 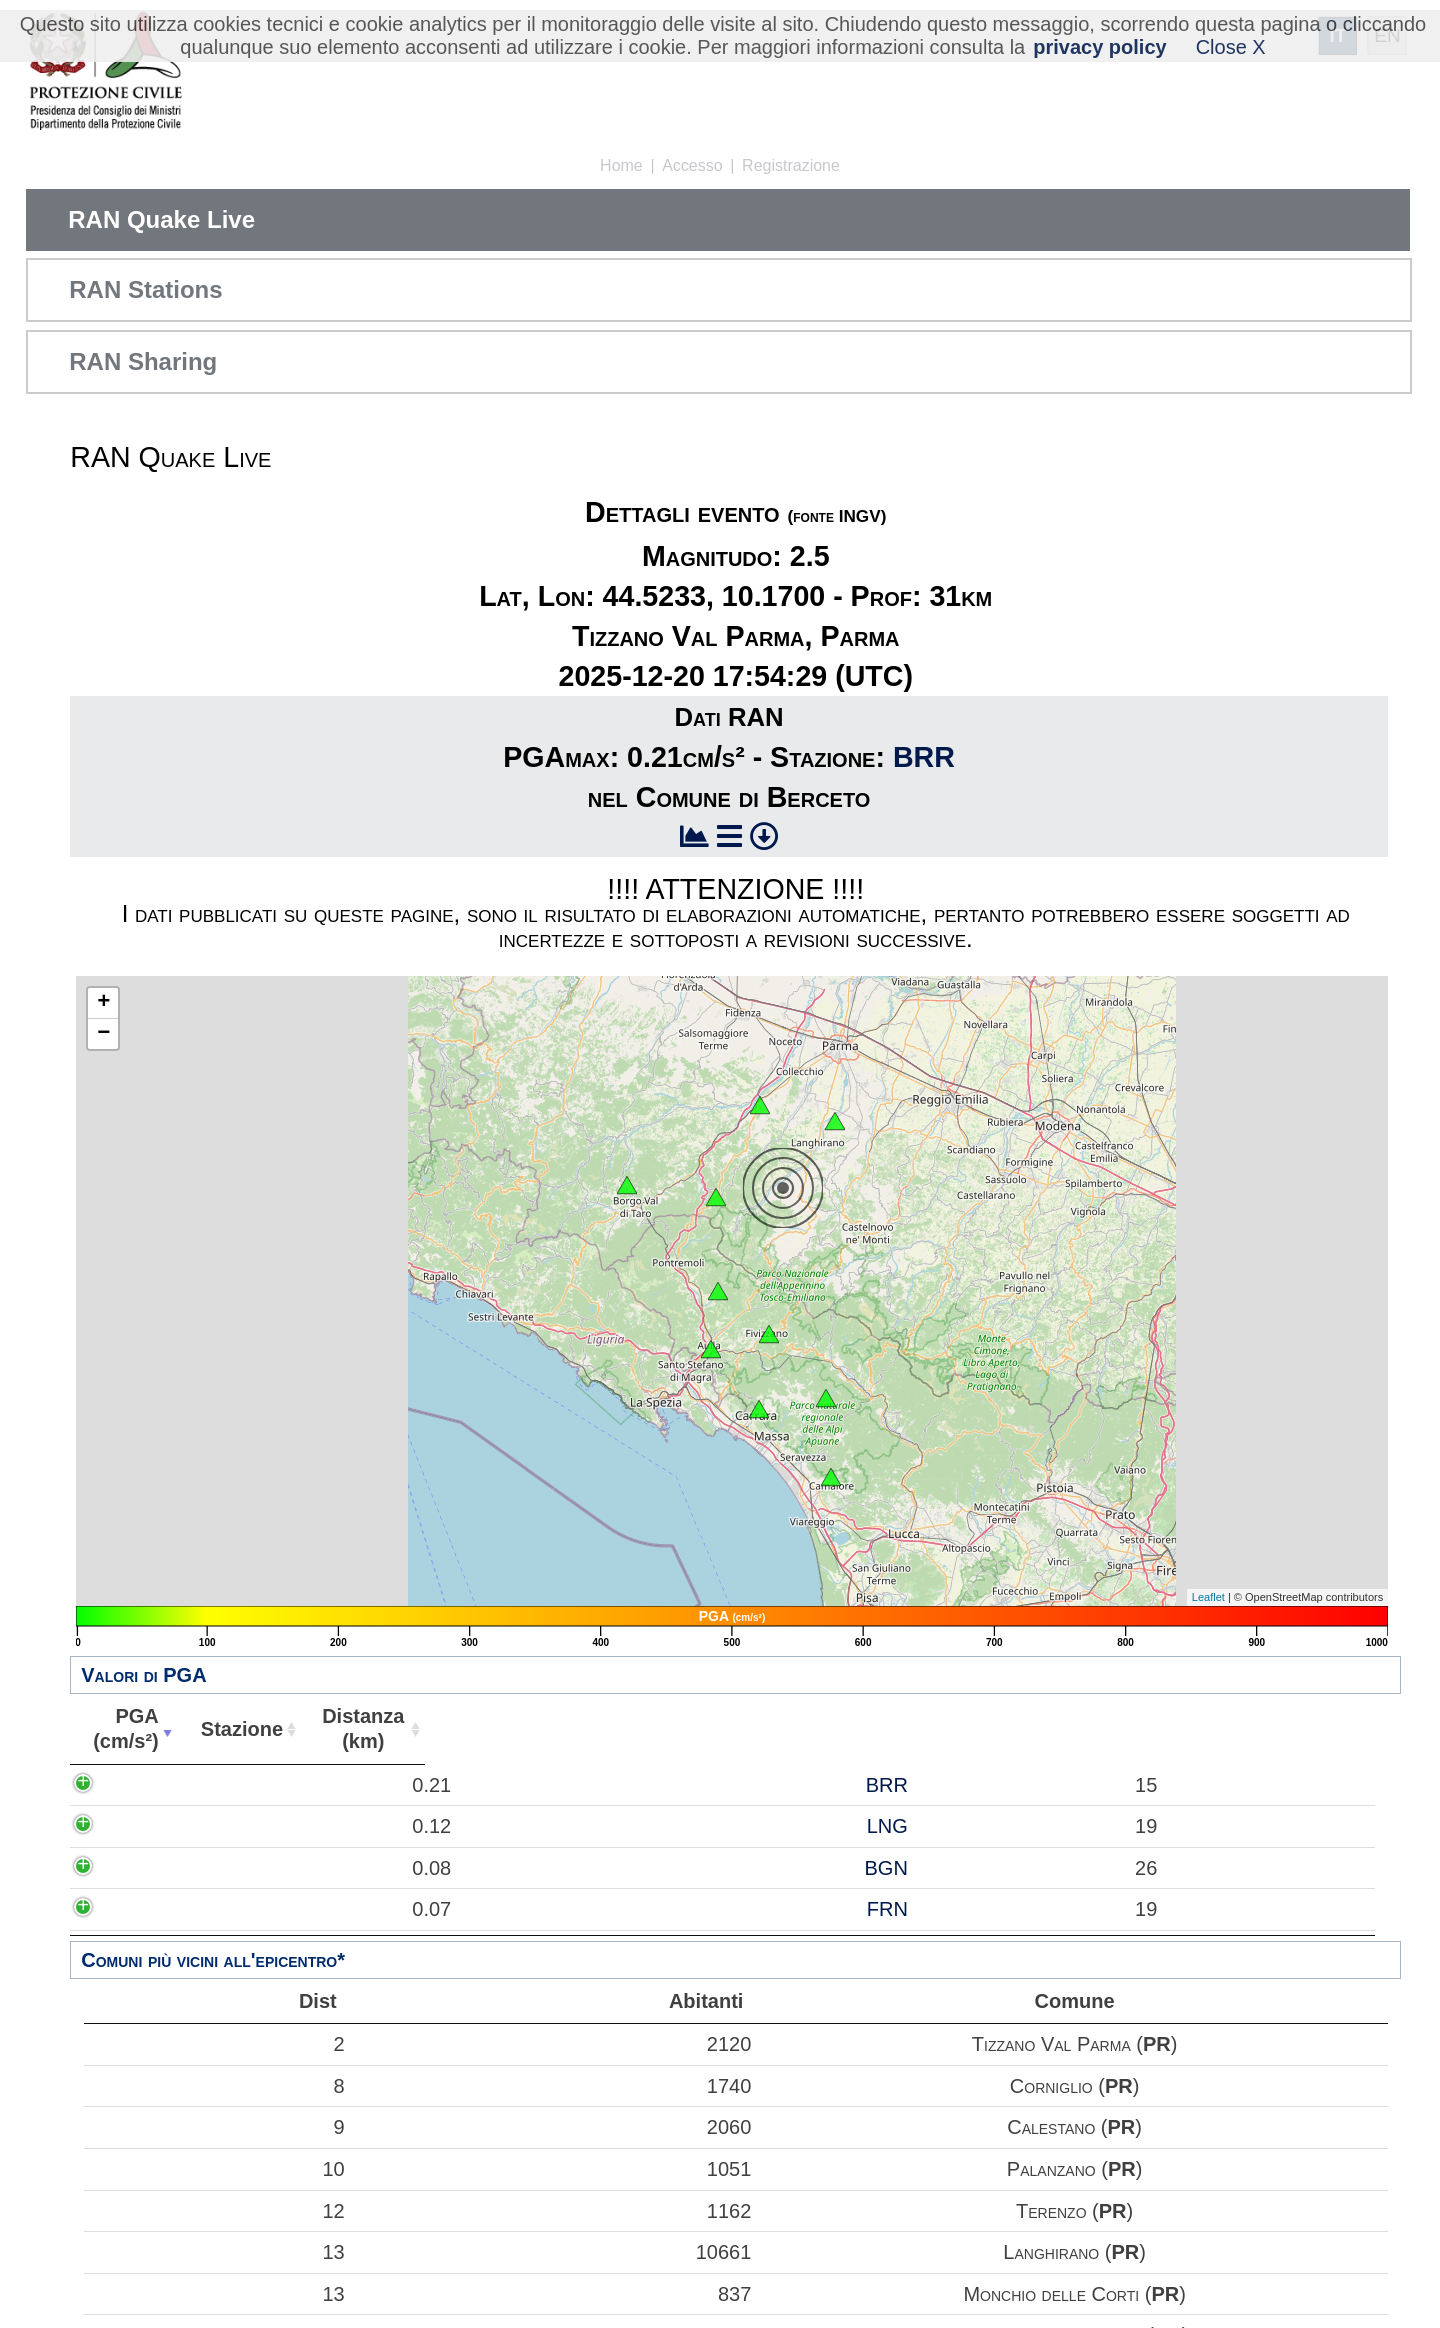 What do you see at coordinates (236, 1729) in the screenshot?
I see `Stazione [Stazione: attiva per ordinare la colonna in ordine crescente]` at bounding box center [236, 1729].